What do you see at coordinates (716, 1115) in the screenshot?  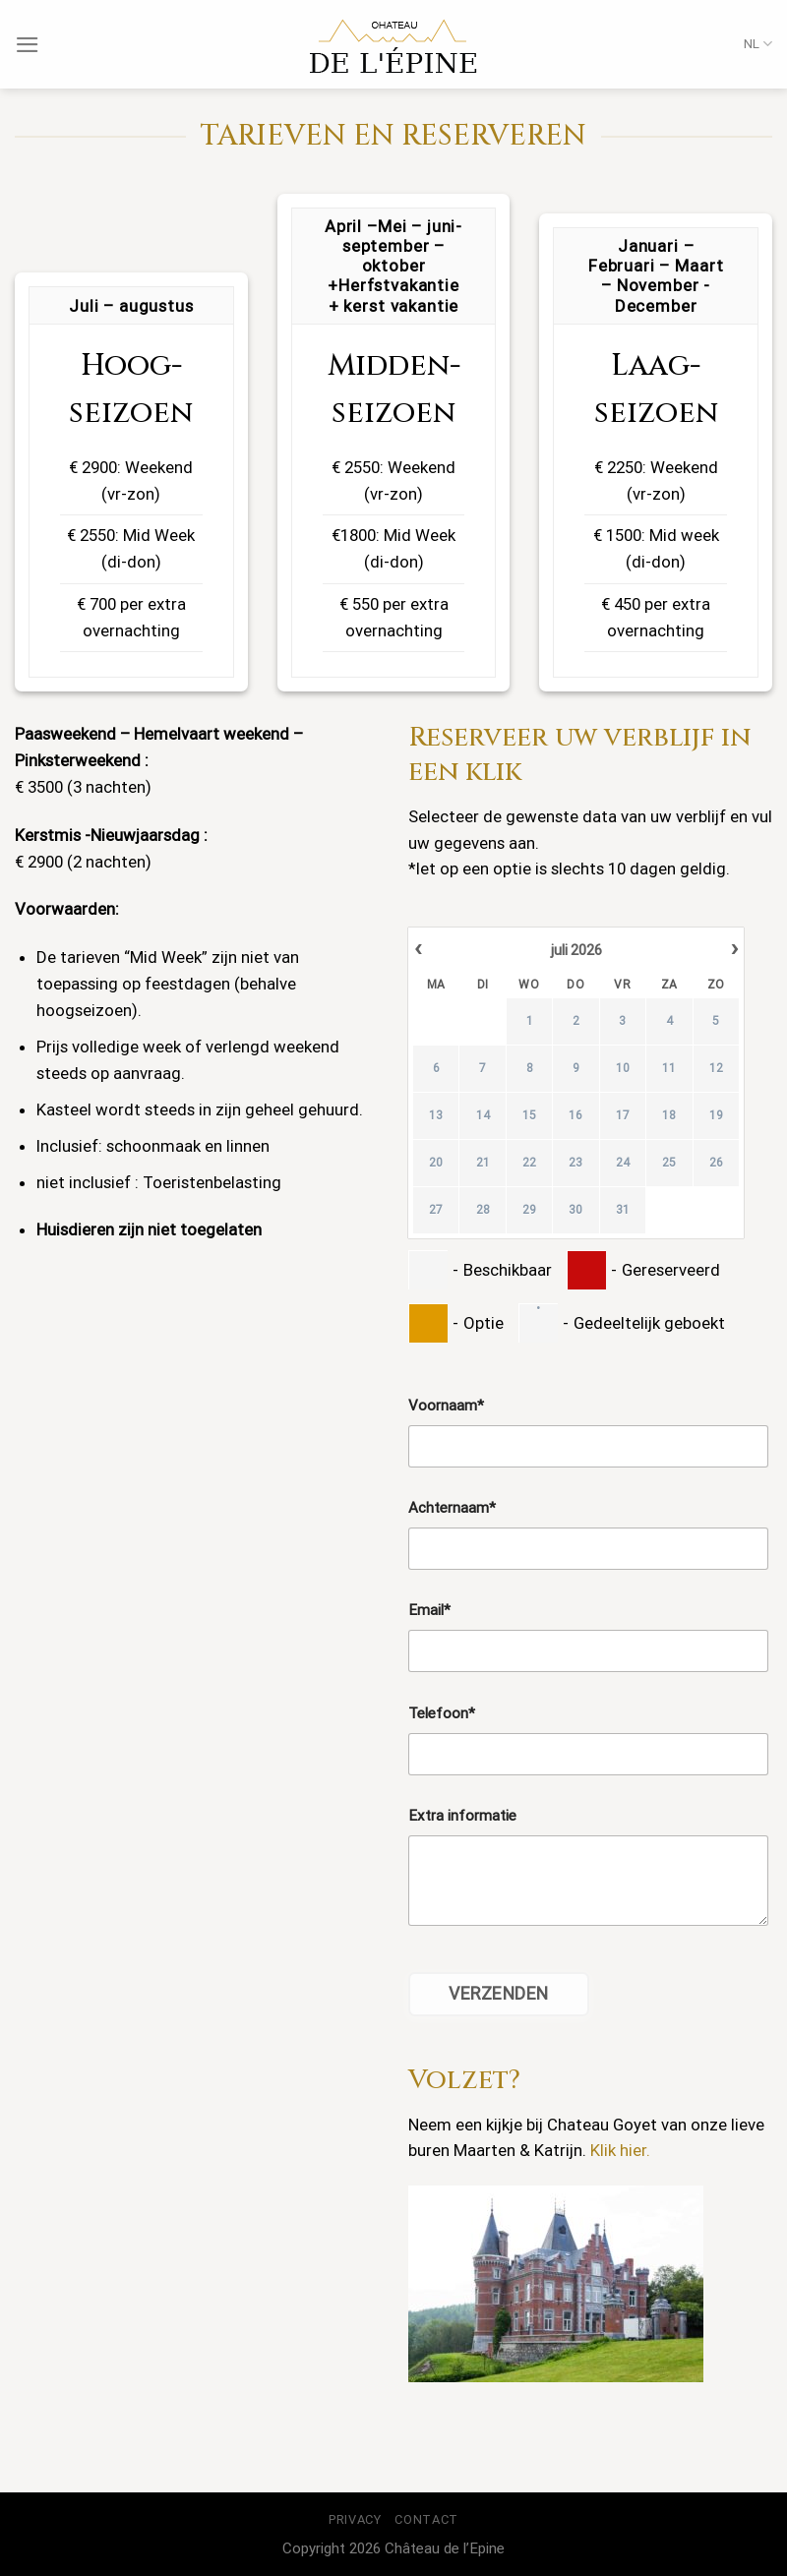 I see `19` at bounding box center [716, 1115].